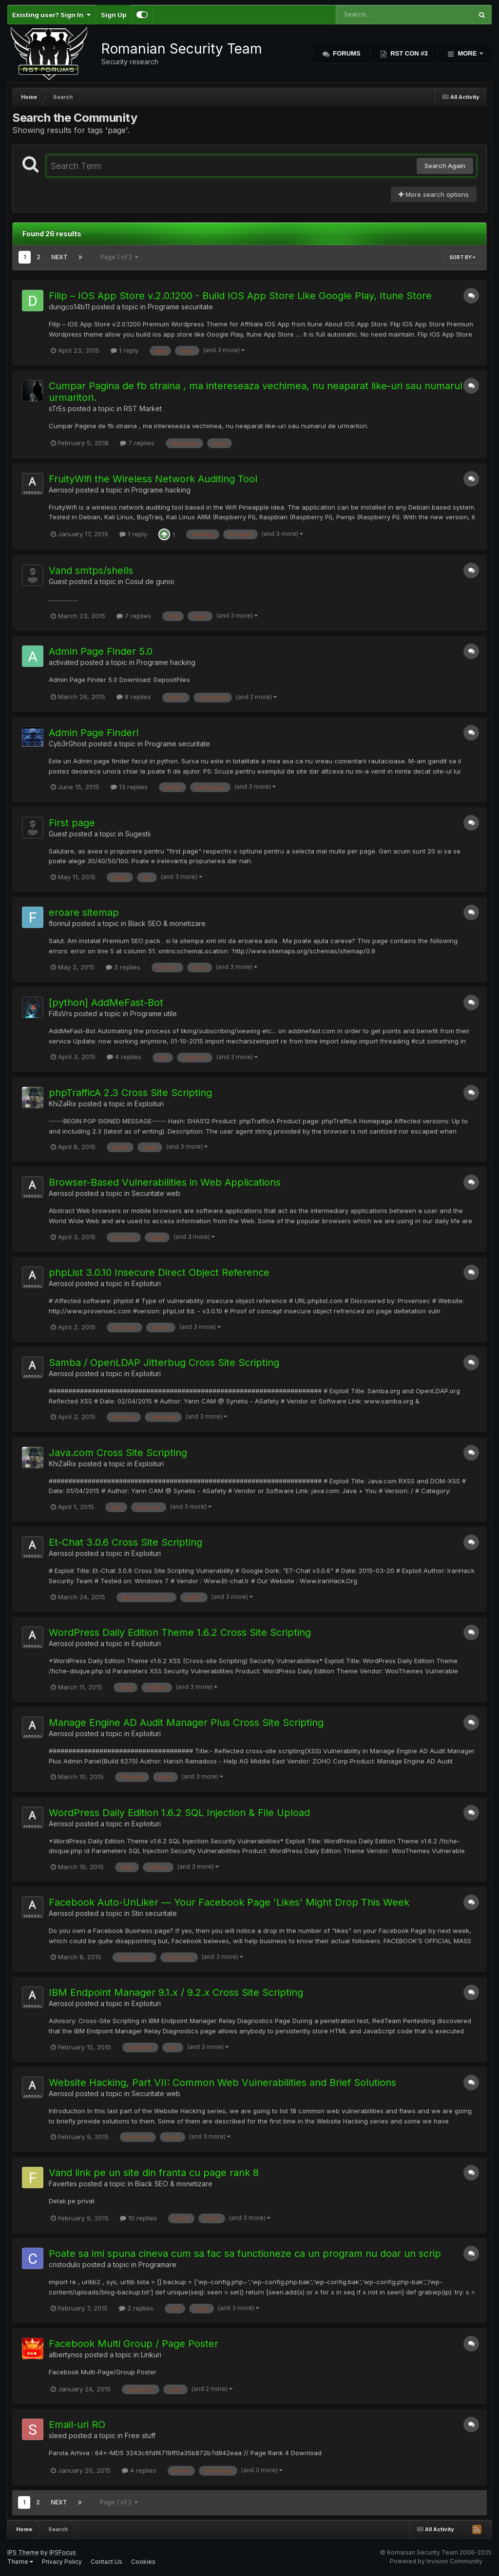 This screenshot has width=499, height=2576. What do you see at coordinates (133, 697) in the screenshot?
I see `8 replies` at bounding box center [133, 697].